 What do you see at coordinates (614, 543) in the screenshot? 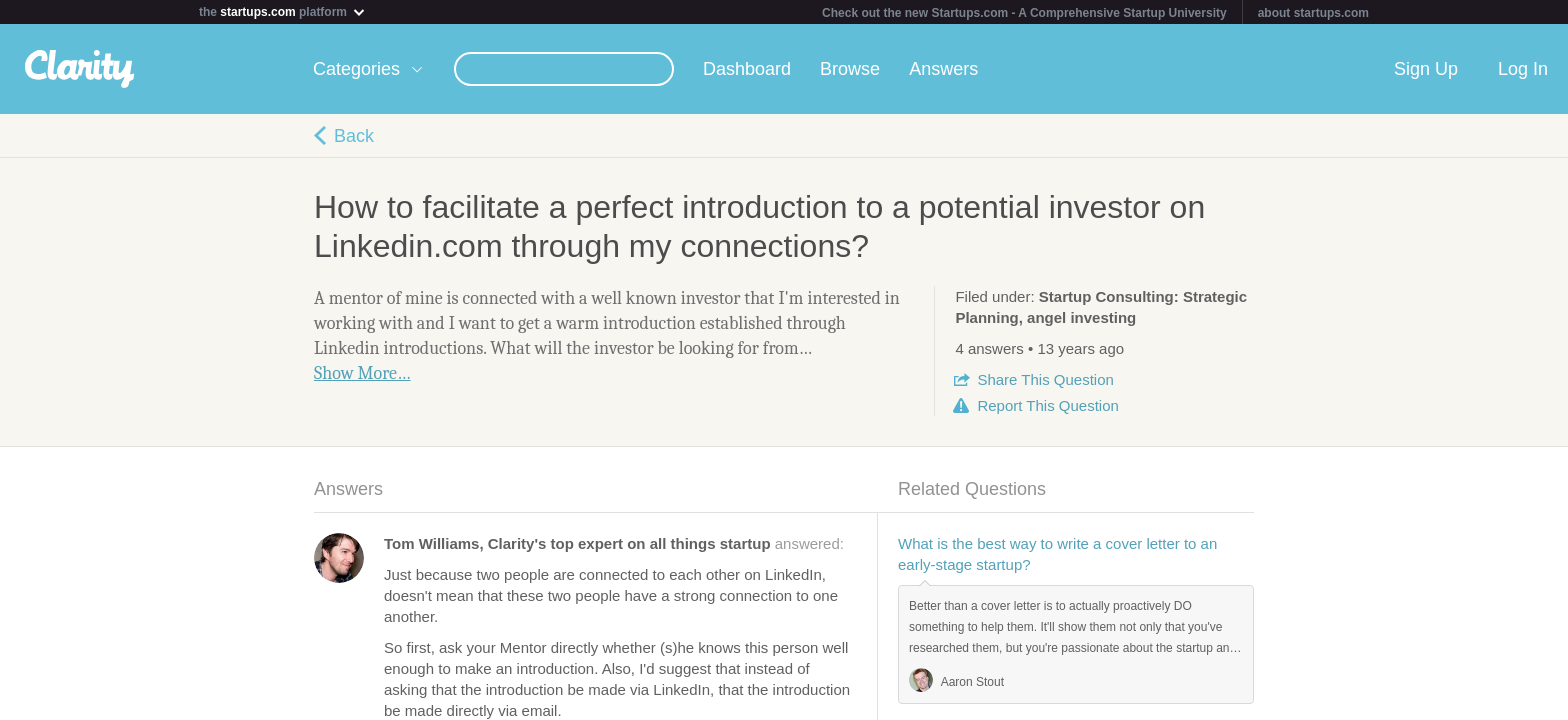
I see `answered:` at bounding box center [614, 543].